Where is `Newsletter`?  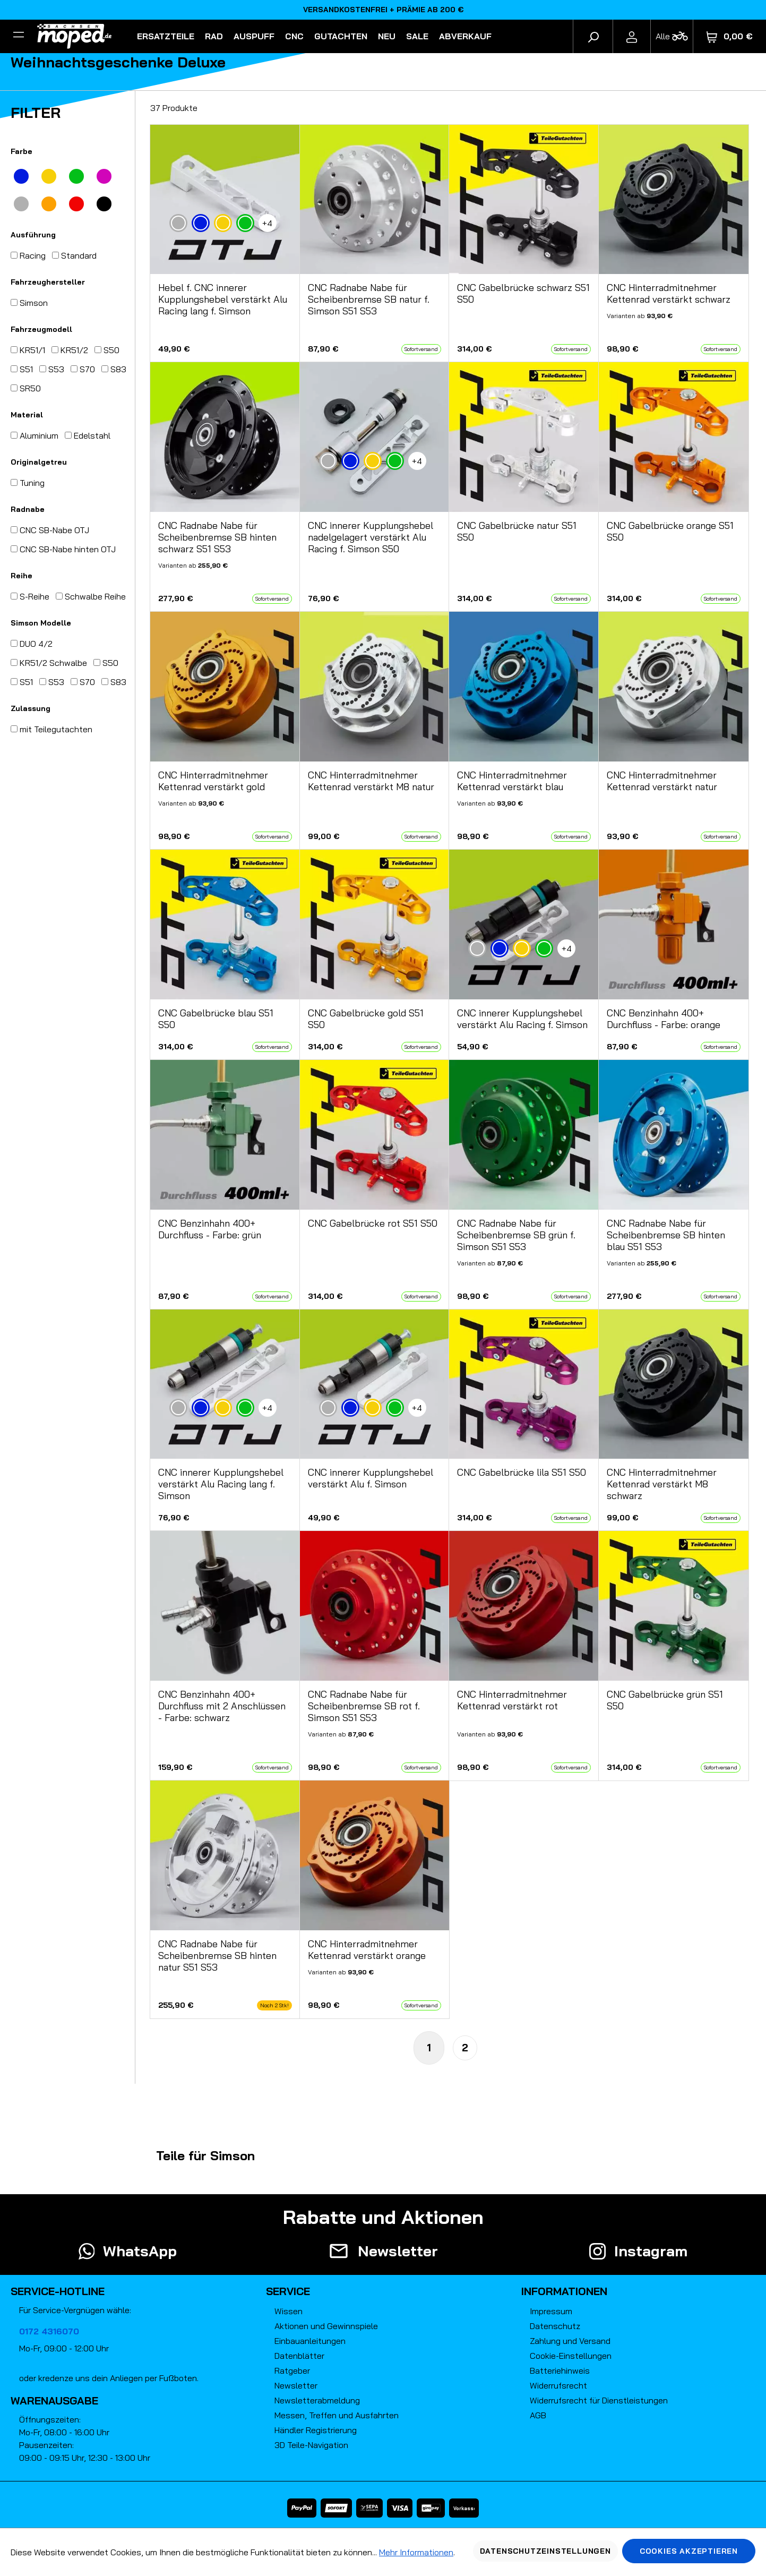
Newsletter is located at coordinates (295, 2385).